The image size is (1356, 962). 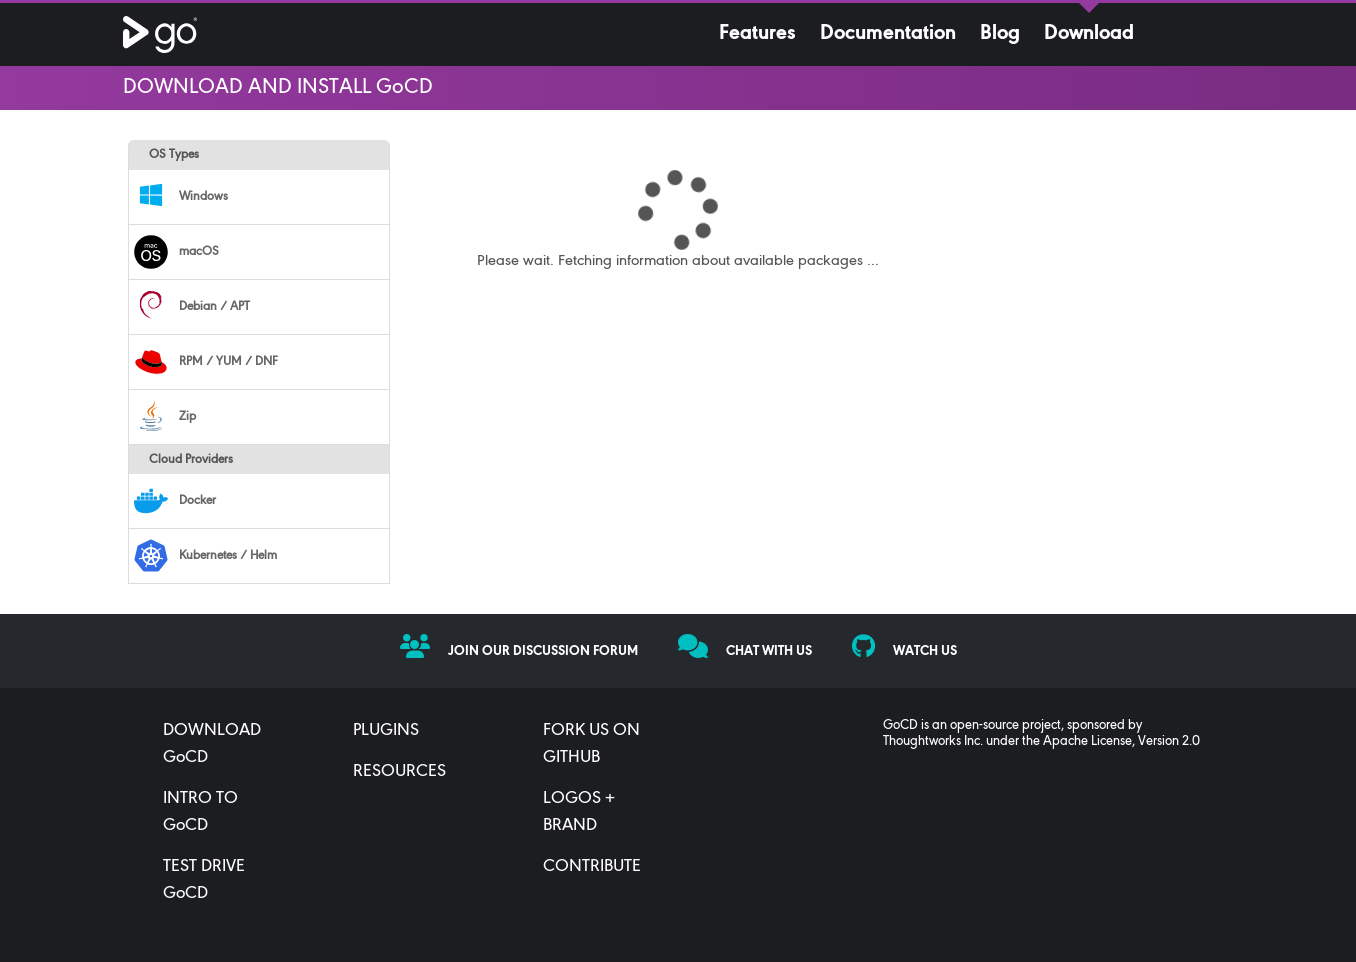 What do you see at coordinates (591, 744) in the screenshot?
I see `FORK US ON GITHUB` at bounding box center [591, 744].